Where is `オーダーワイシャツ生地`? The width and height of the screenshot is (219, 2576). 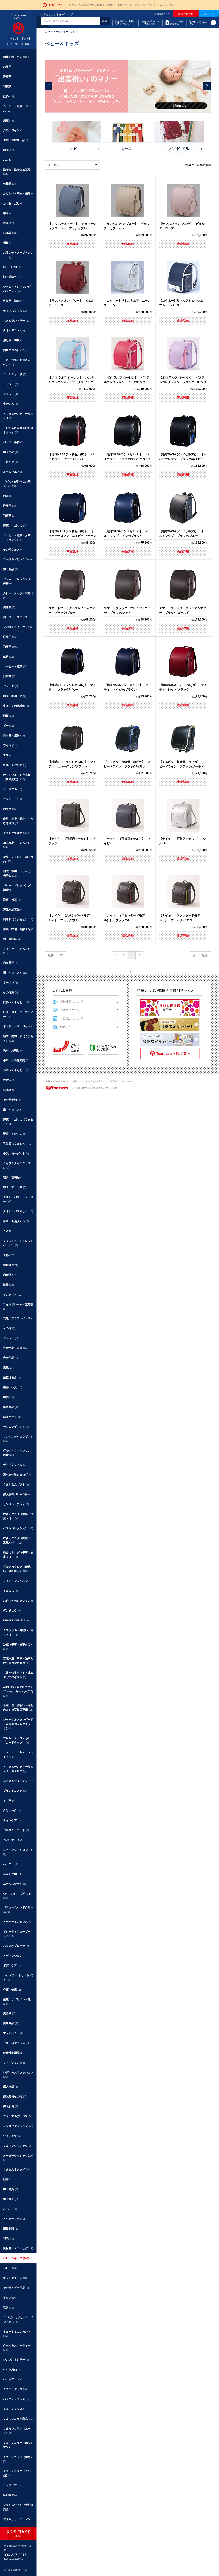 オーダーワイシャツ生地 is located at coordinates (18, 2157).